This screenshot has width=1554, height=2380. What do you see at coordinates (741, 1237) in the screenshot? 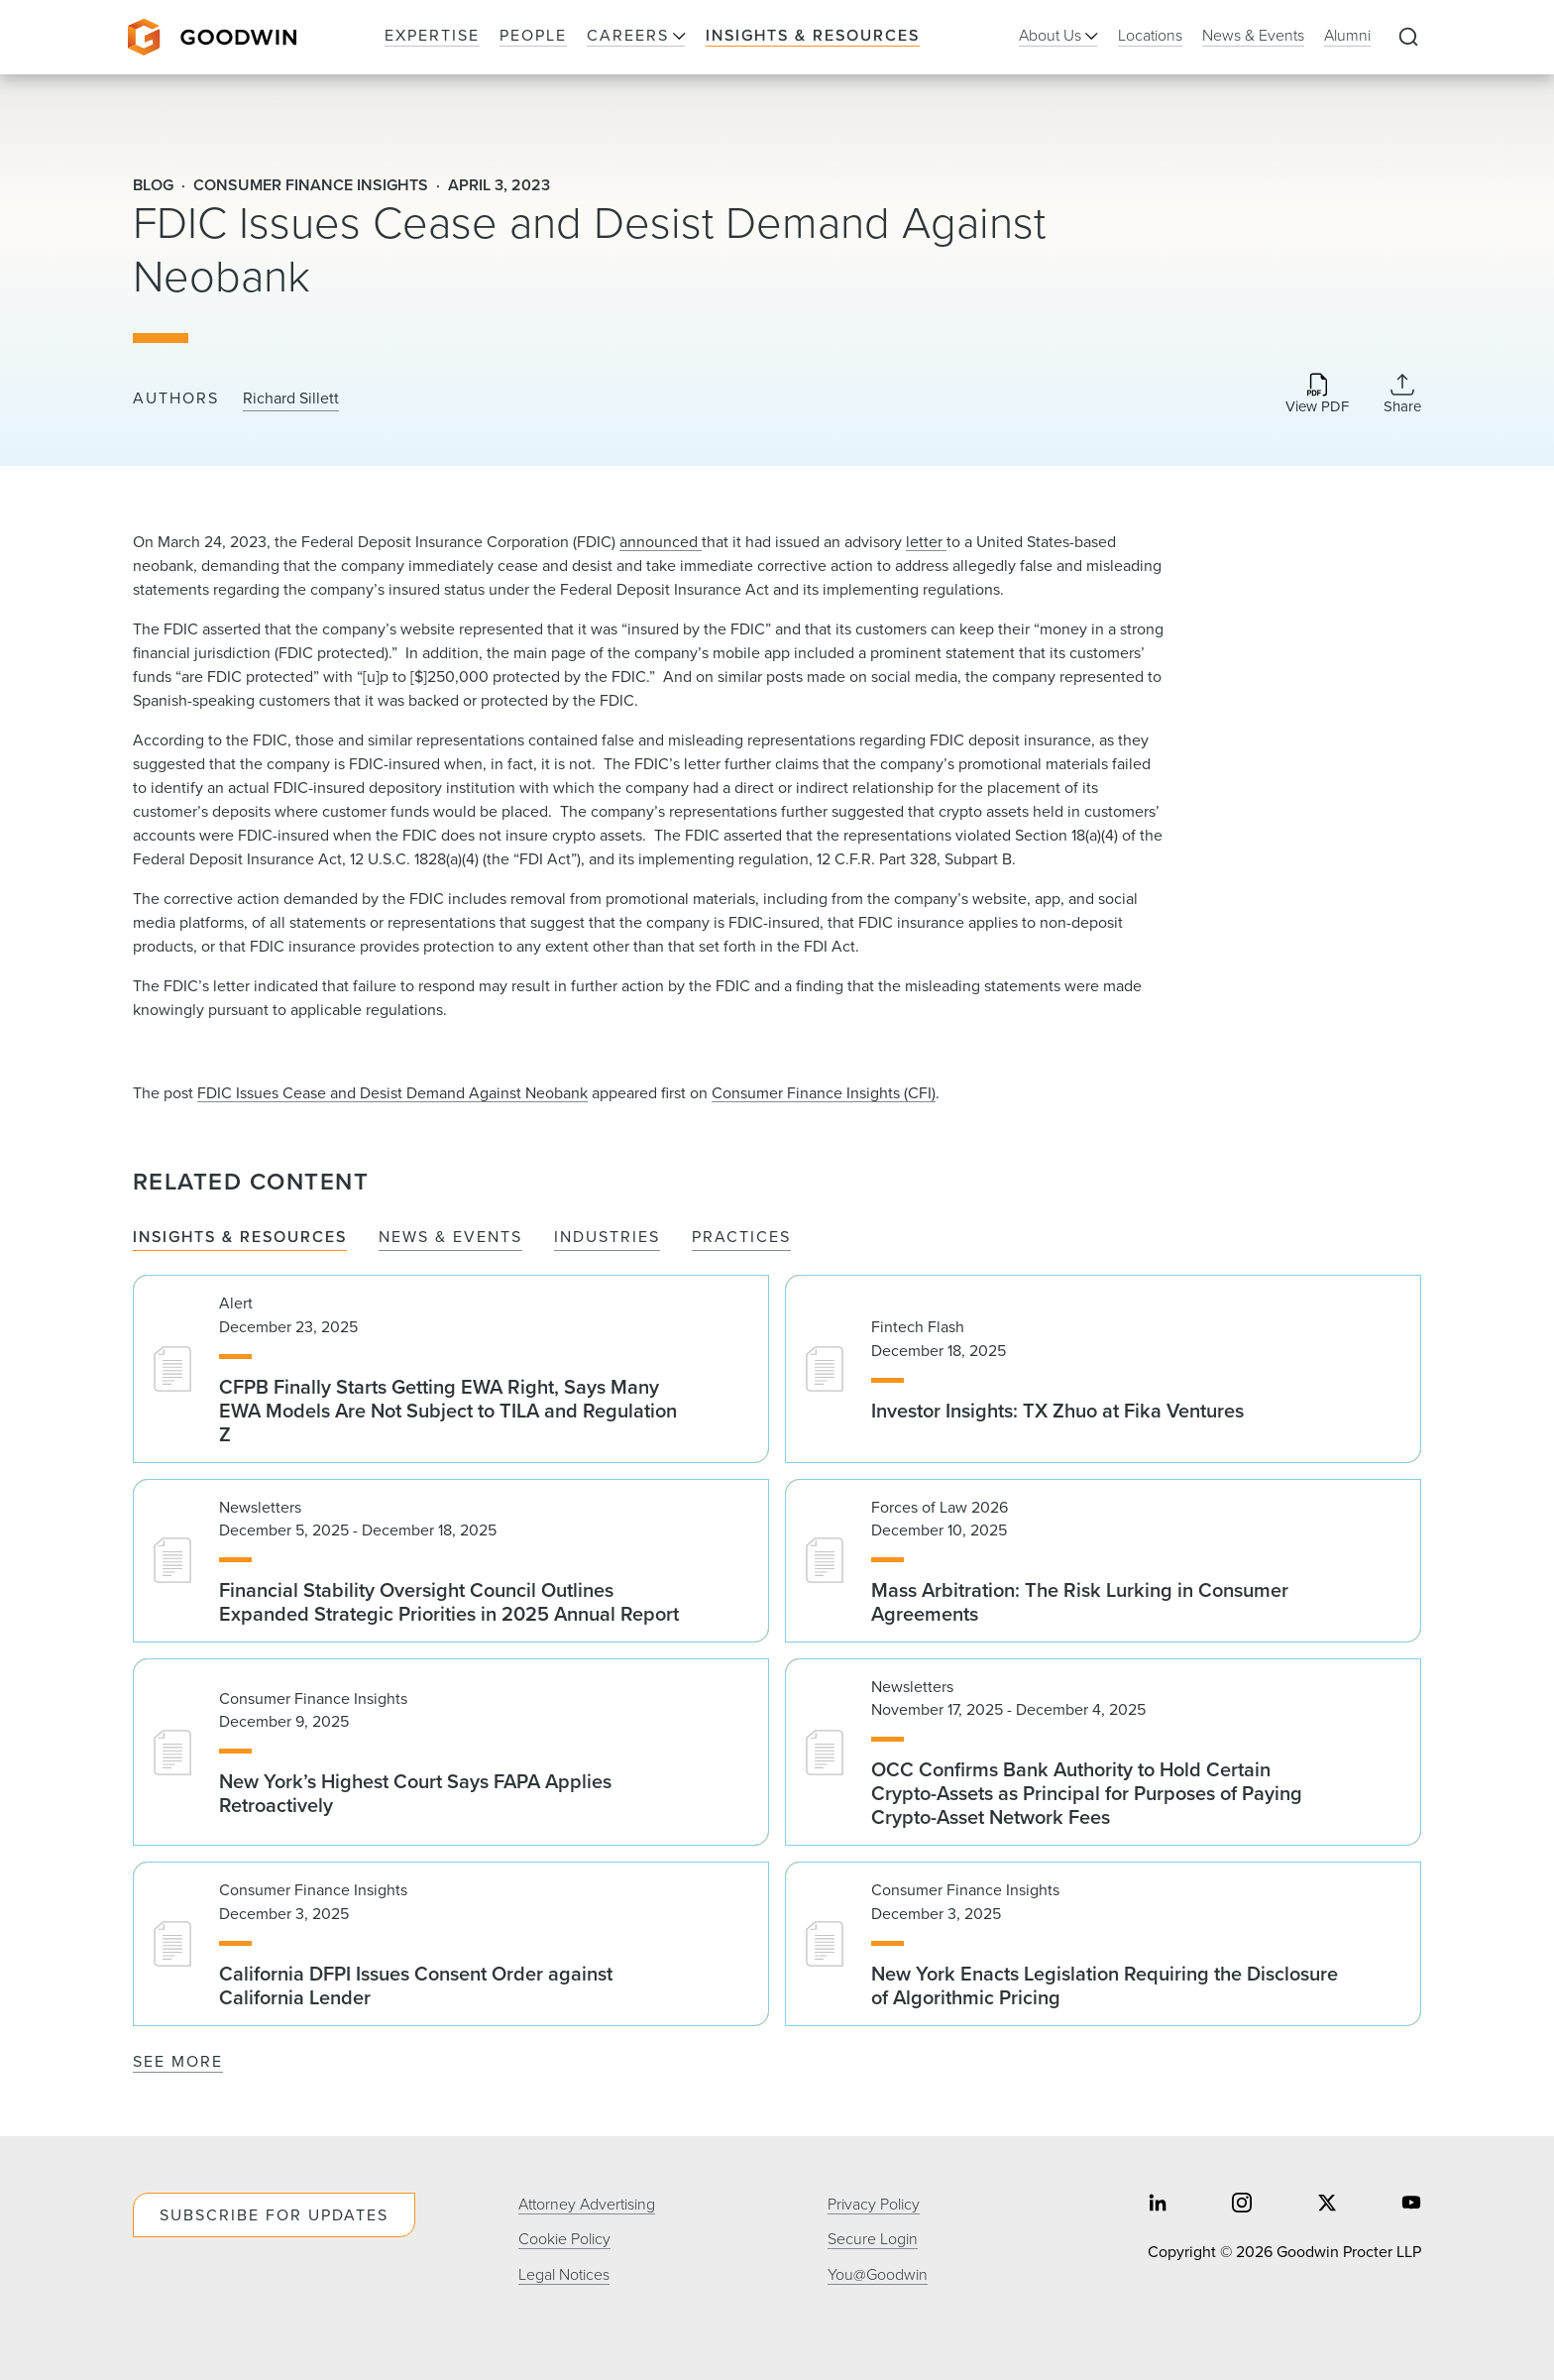
I see `Practices [tab]` at bounding box center [741, 1237].